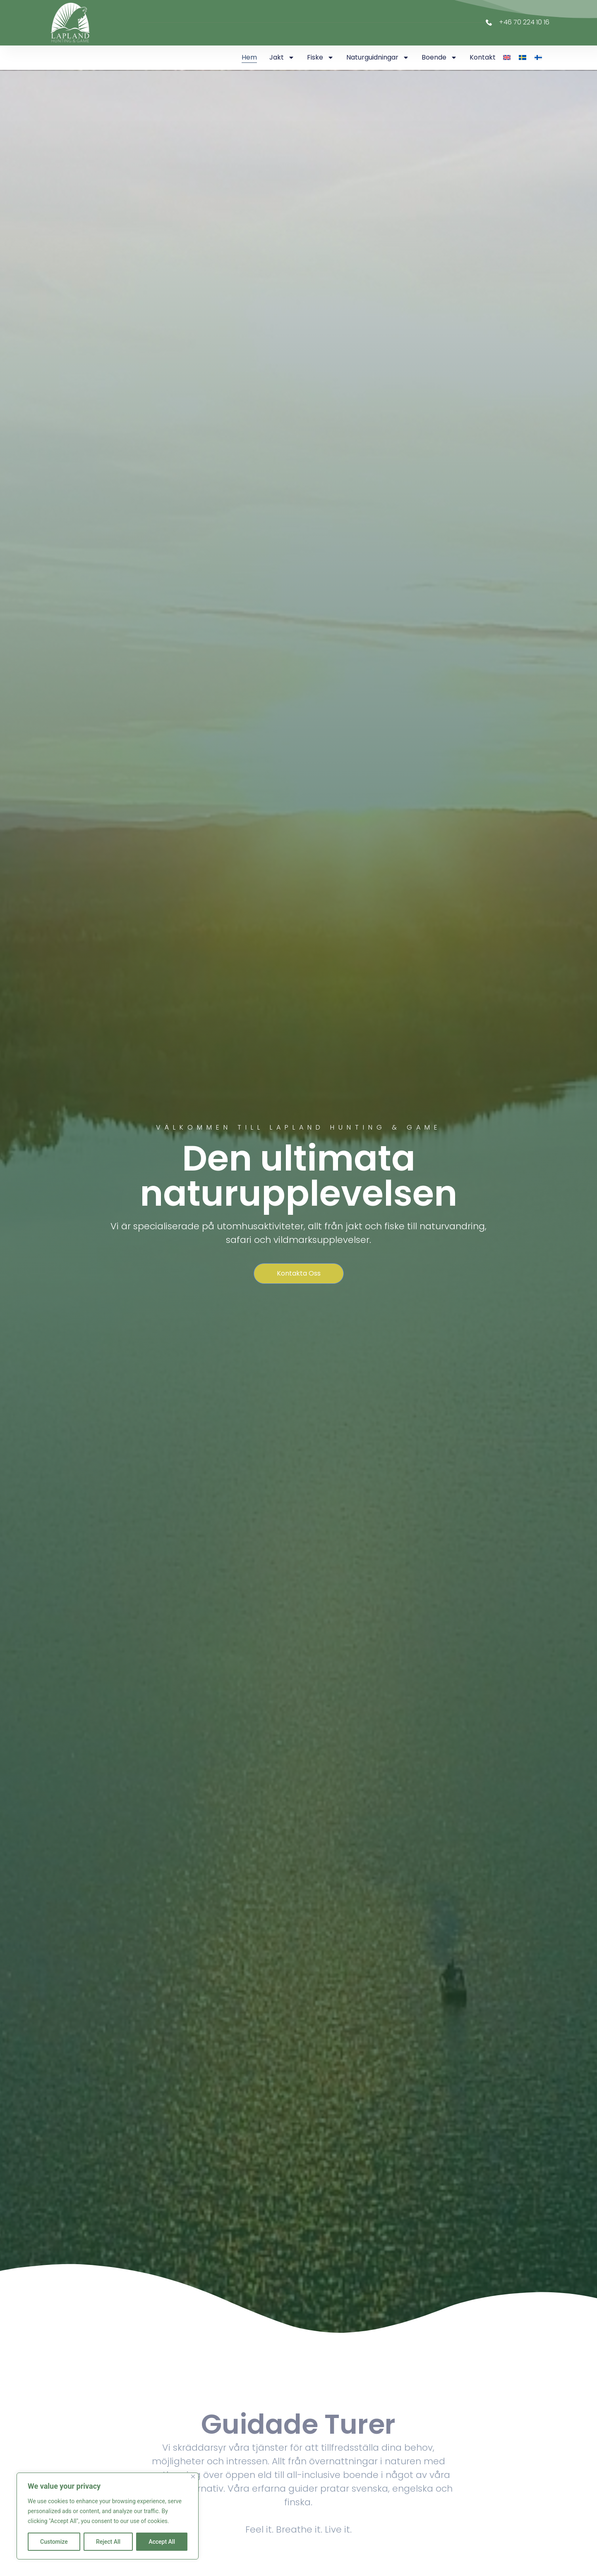 Image resolution: width=597 pixels, height=2576 pixels. What do you see at coordinates (483, 57) in the screenshot?
I see `Kontakt` at bounding box center [483, 57].